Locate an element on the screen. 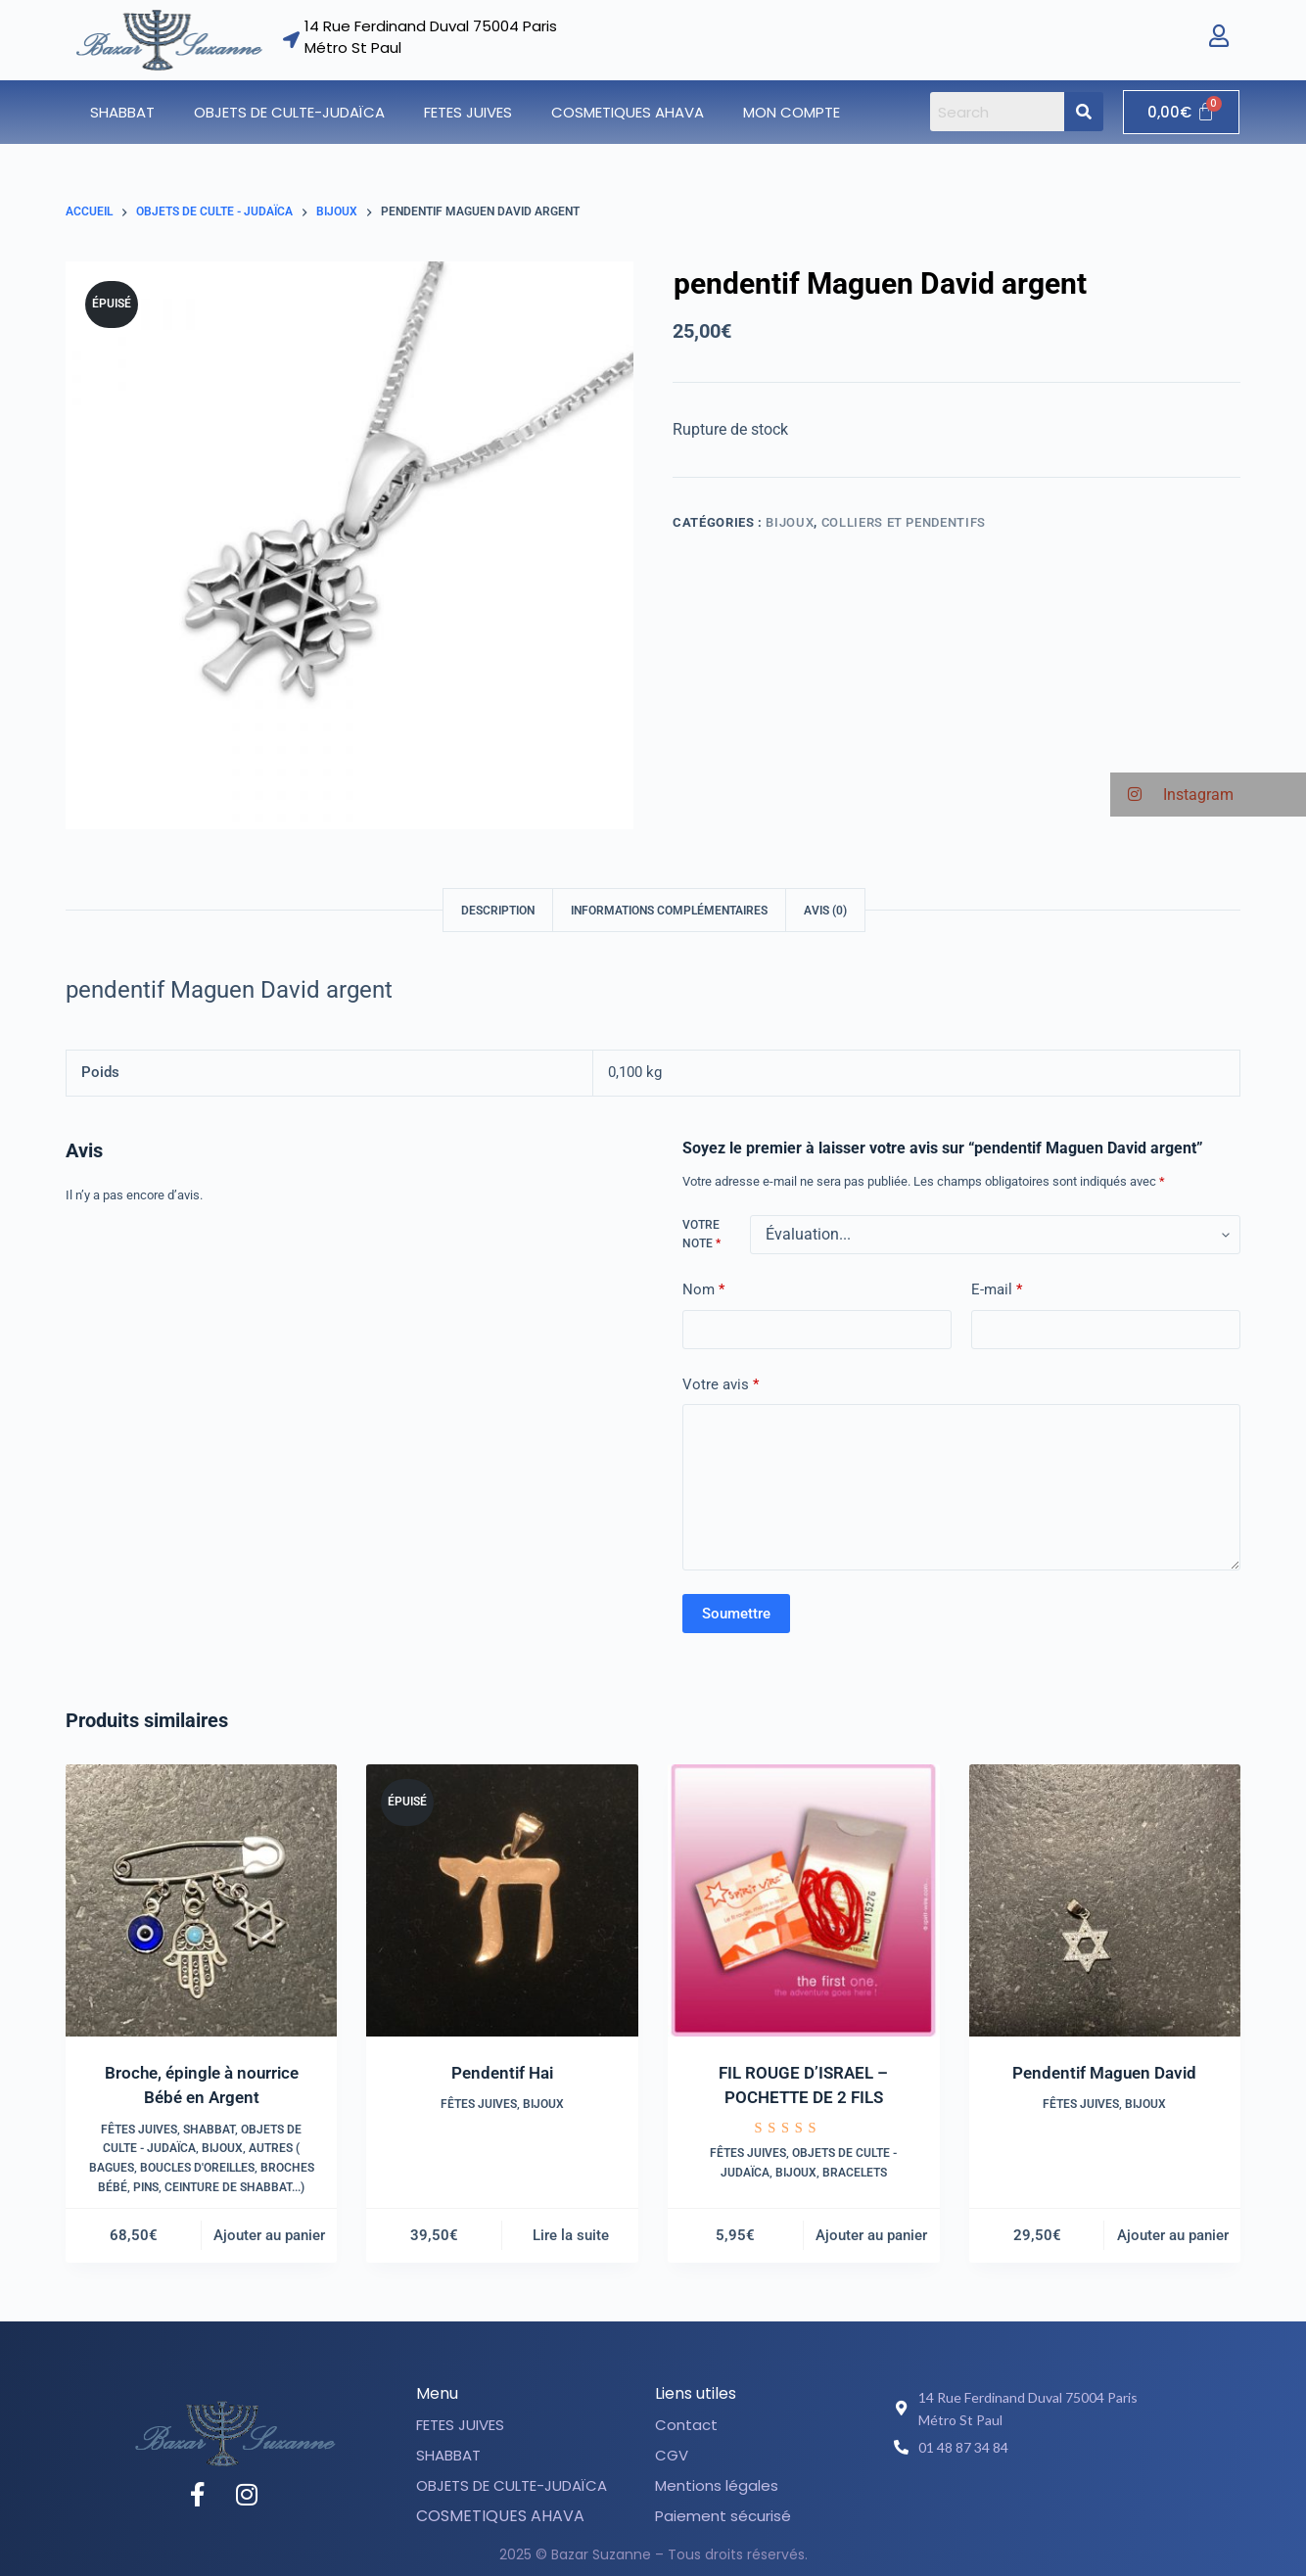  Soumettre is located at coordinates (736, 1613).